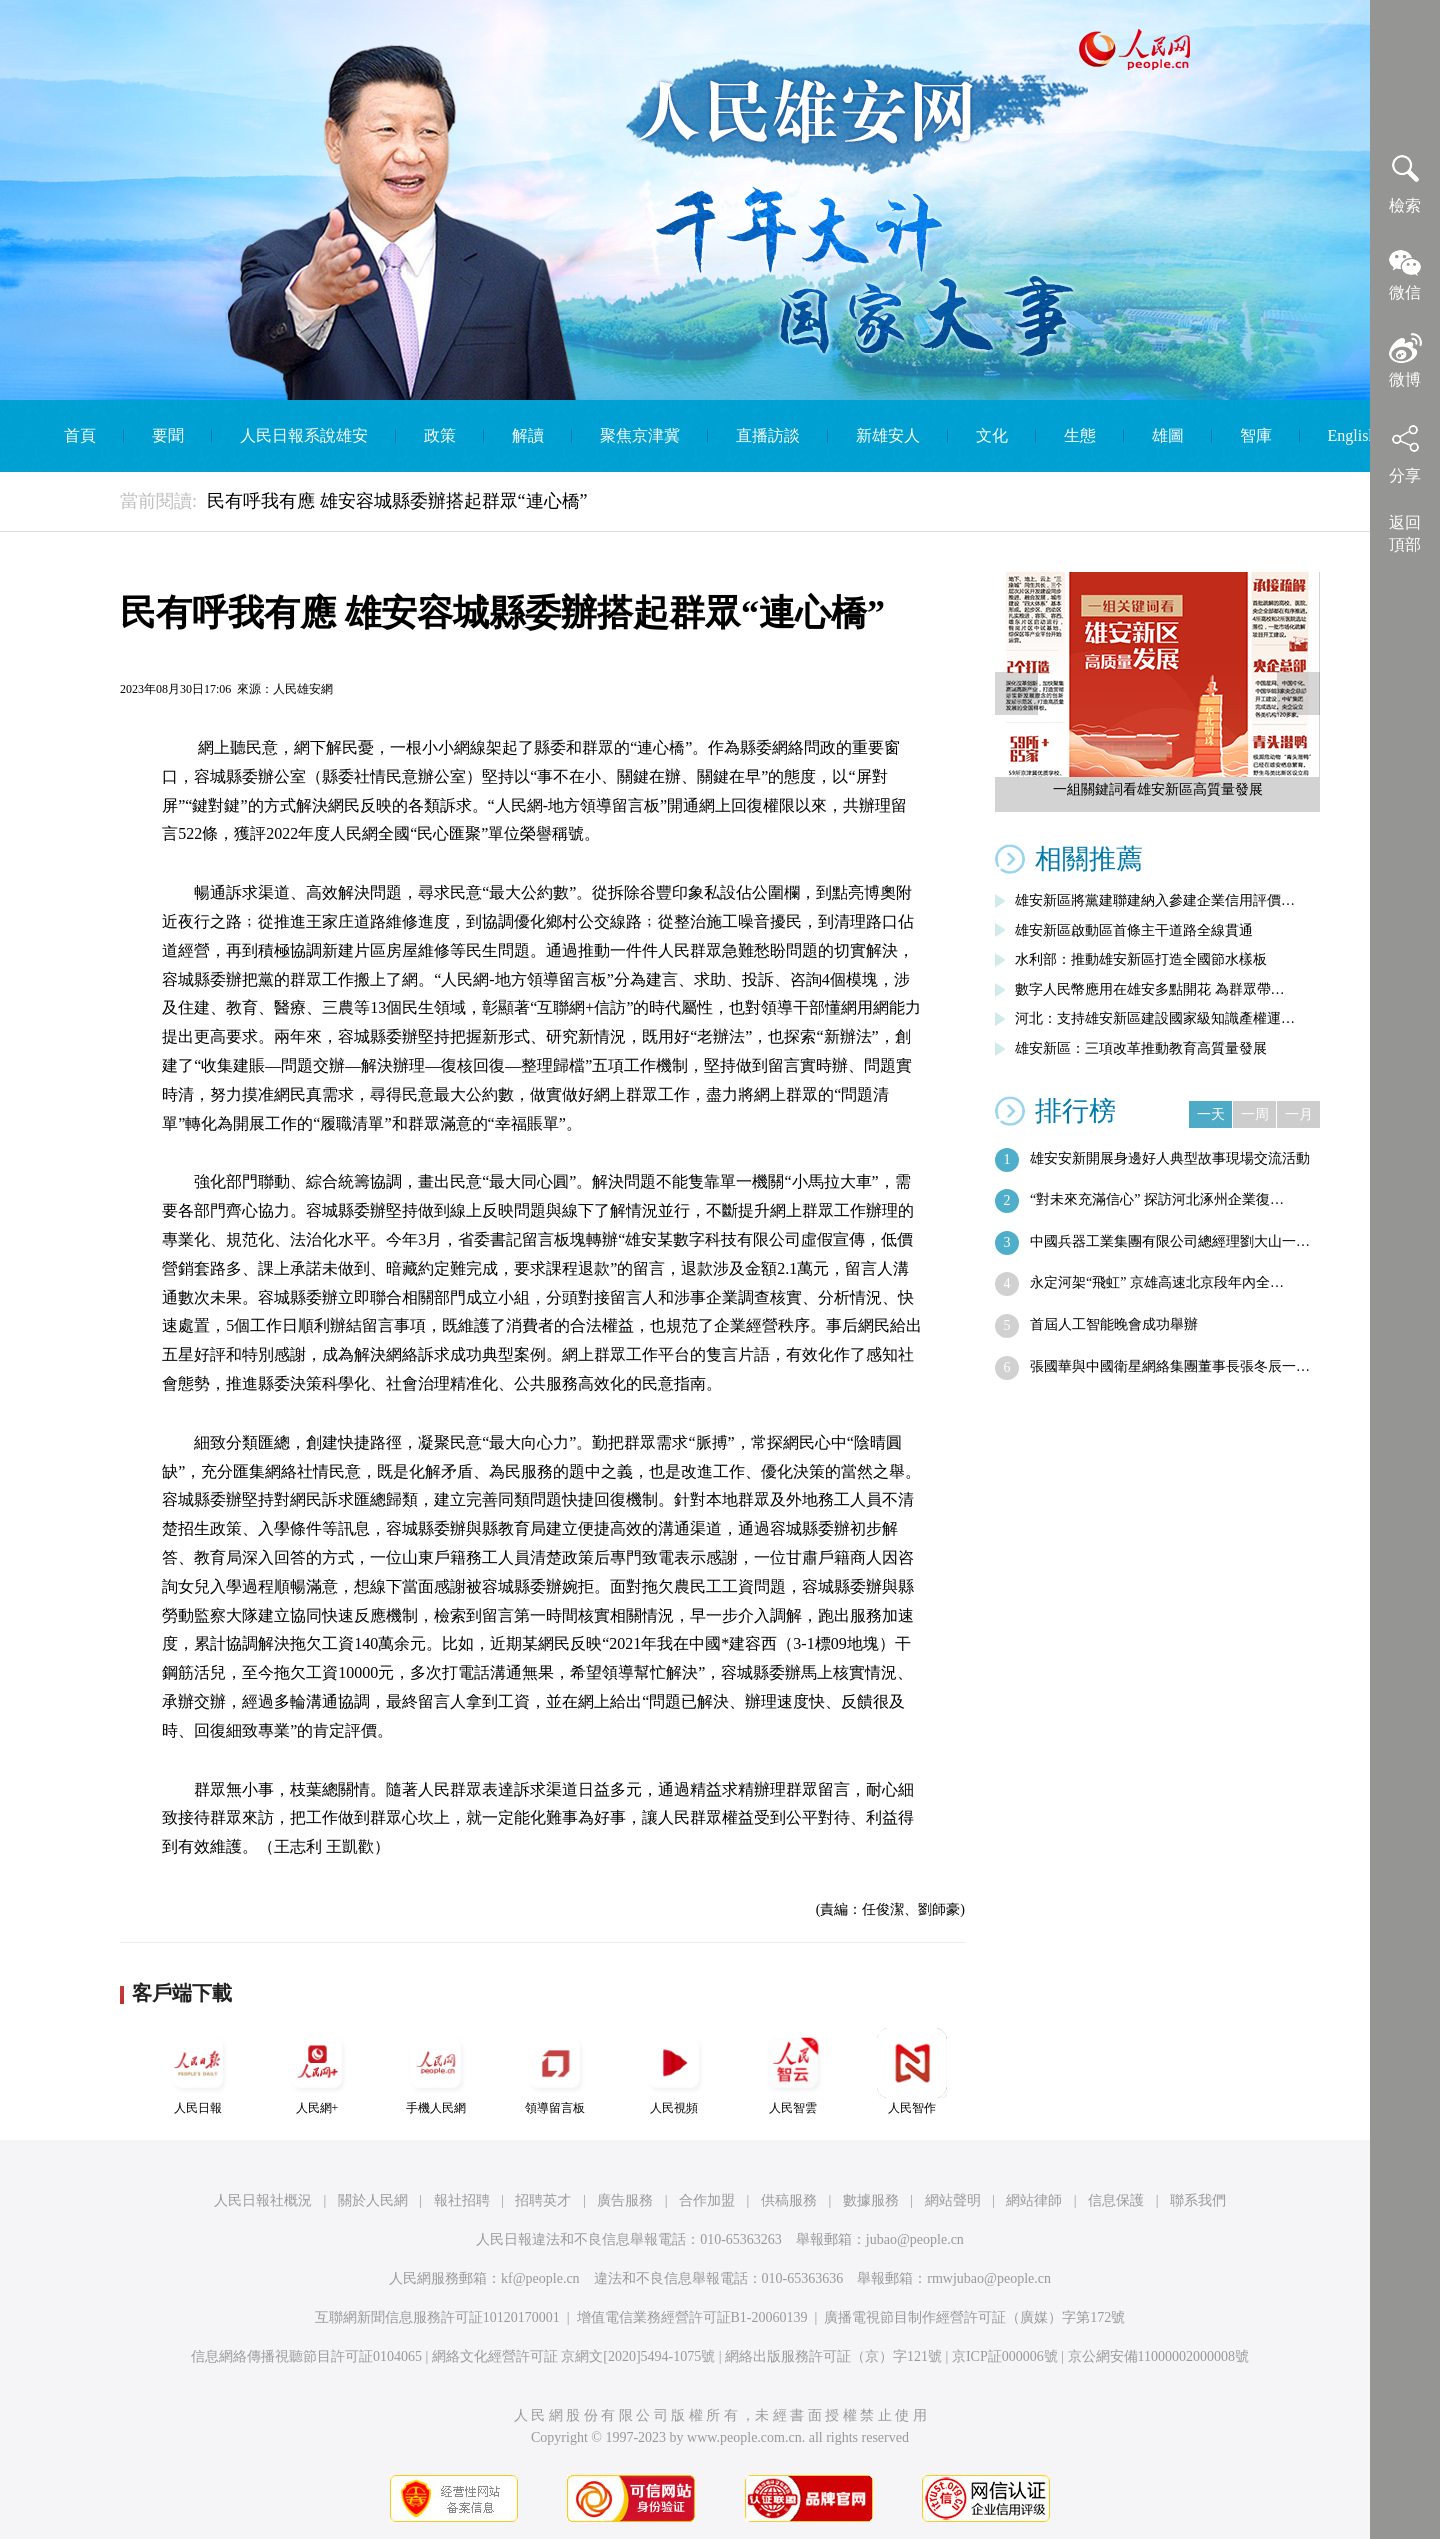 This screenshot has height=2539, width=1440. Describe the element at coordinates (953, 2200) in the screenshot. I see `網站聲明` at that location.